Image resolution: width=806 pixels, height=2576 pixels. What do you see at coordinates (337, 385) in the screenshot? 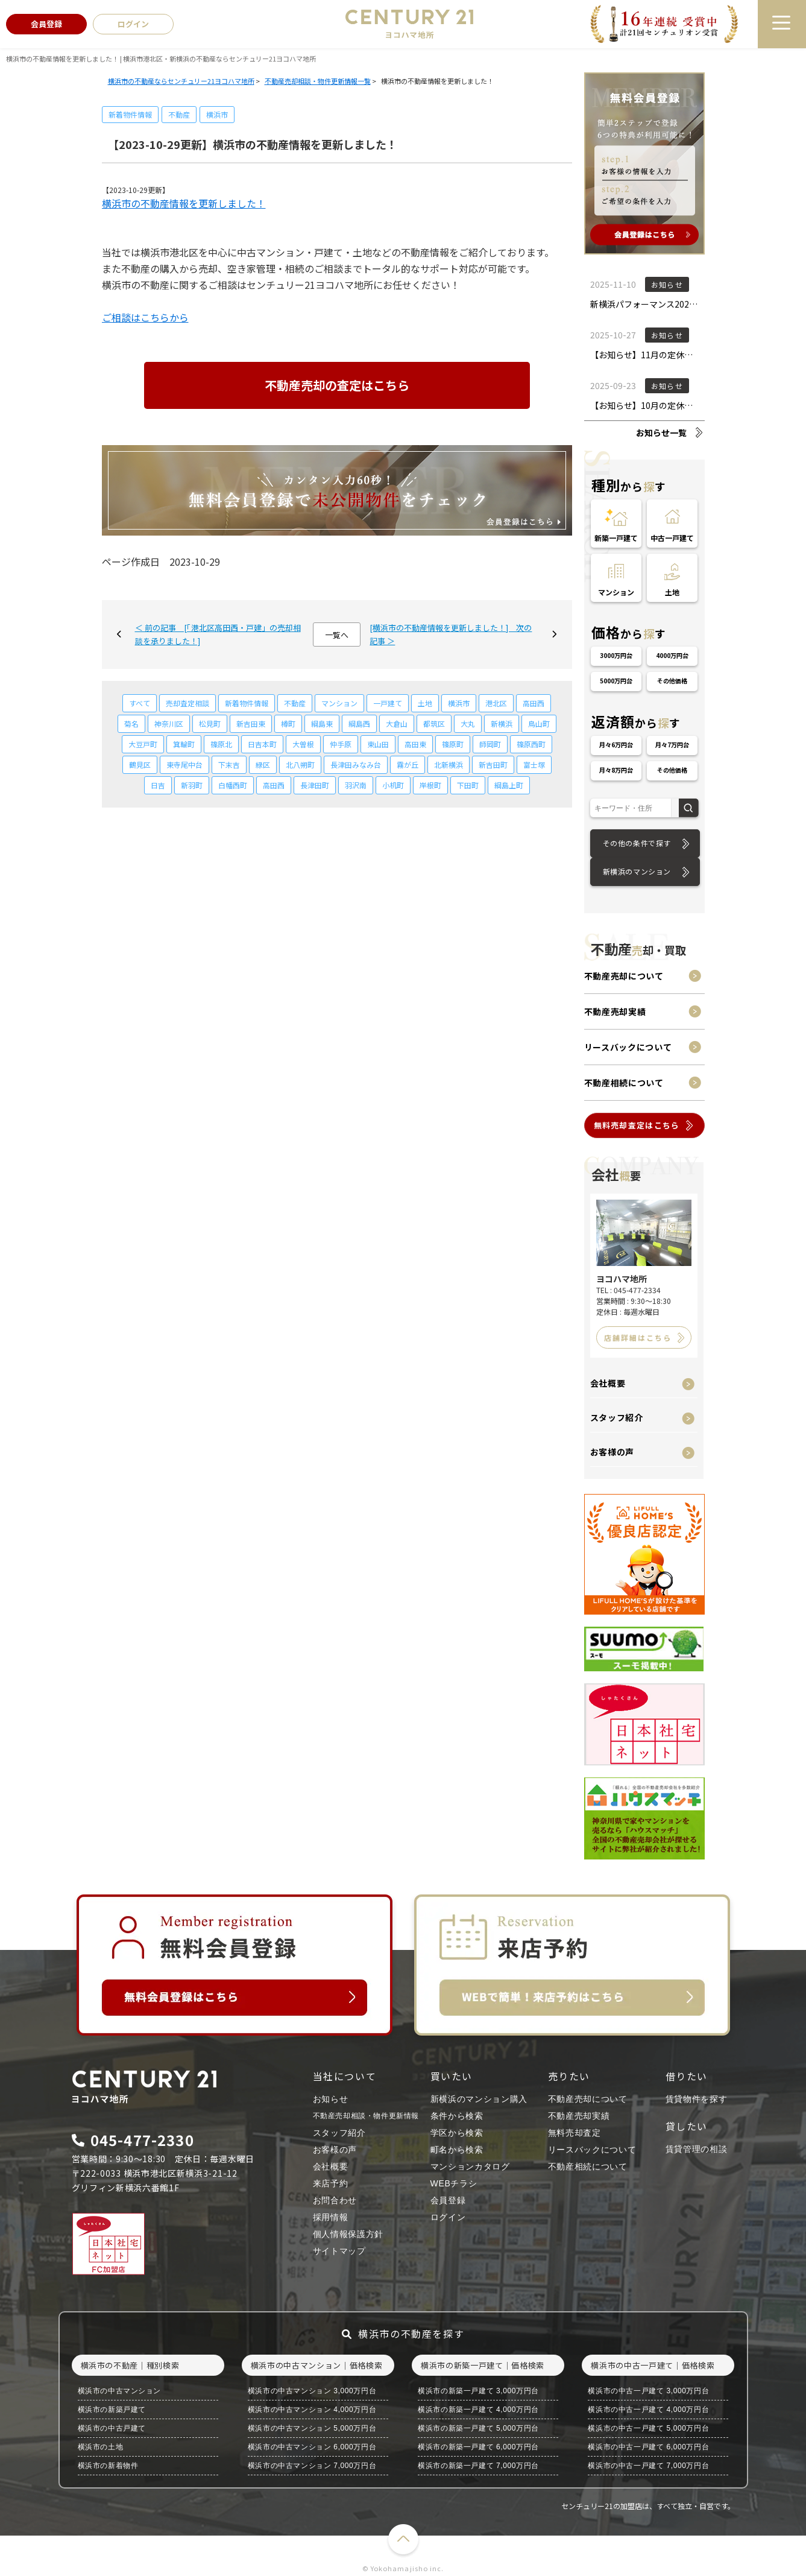
I see `不動産売却の査定はこちら` at bounding box center [337, 385].